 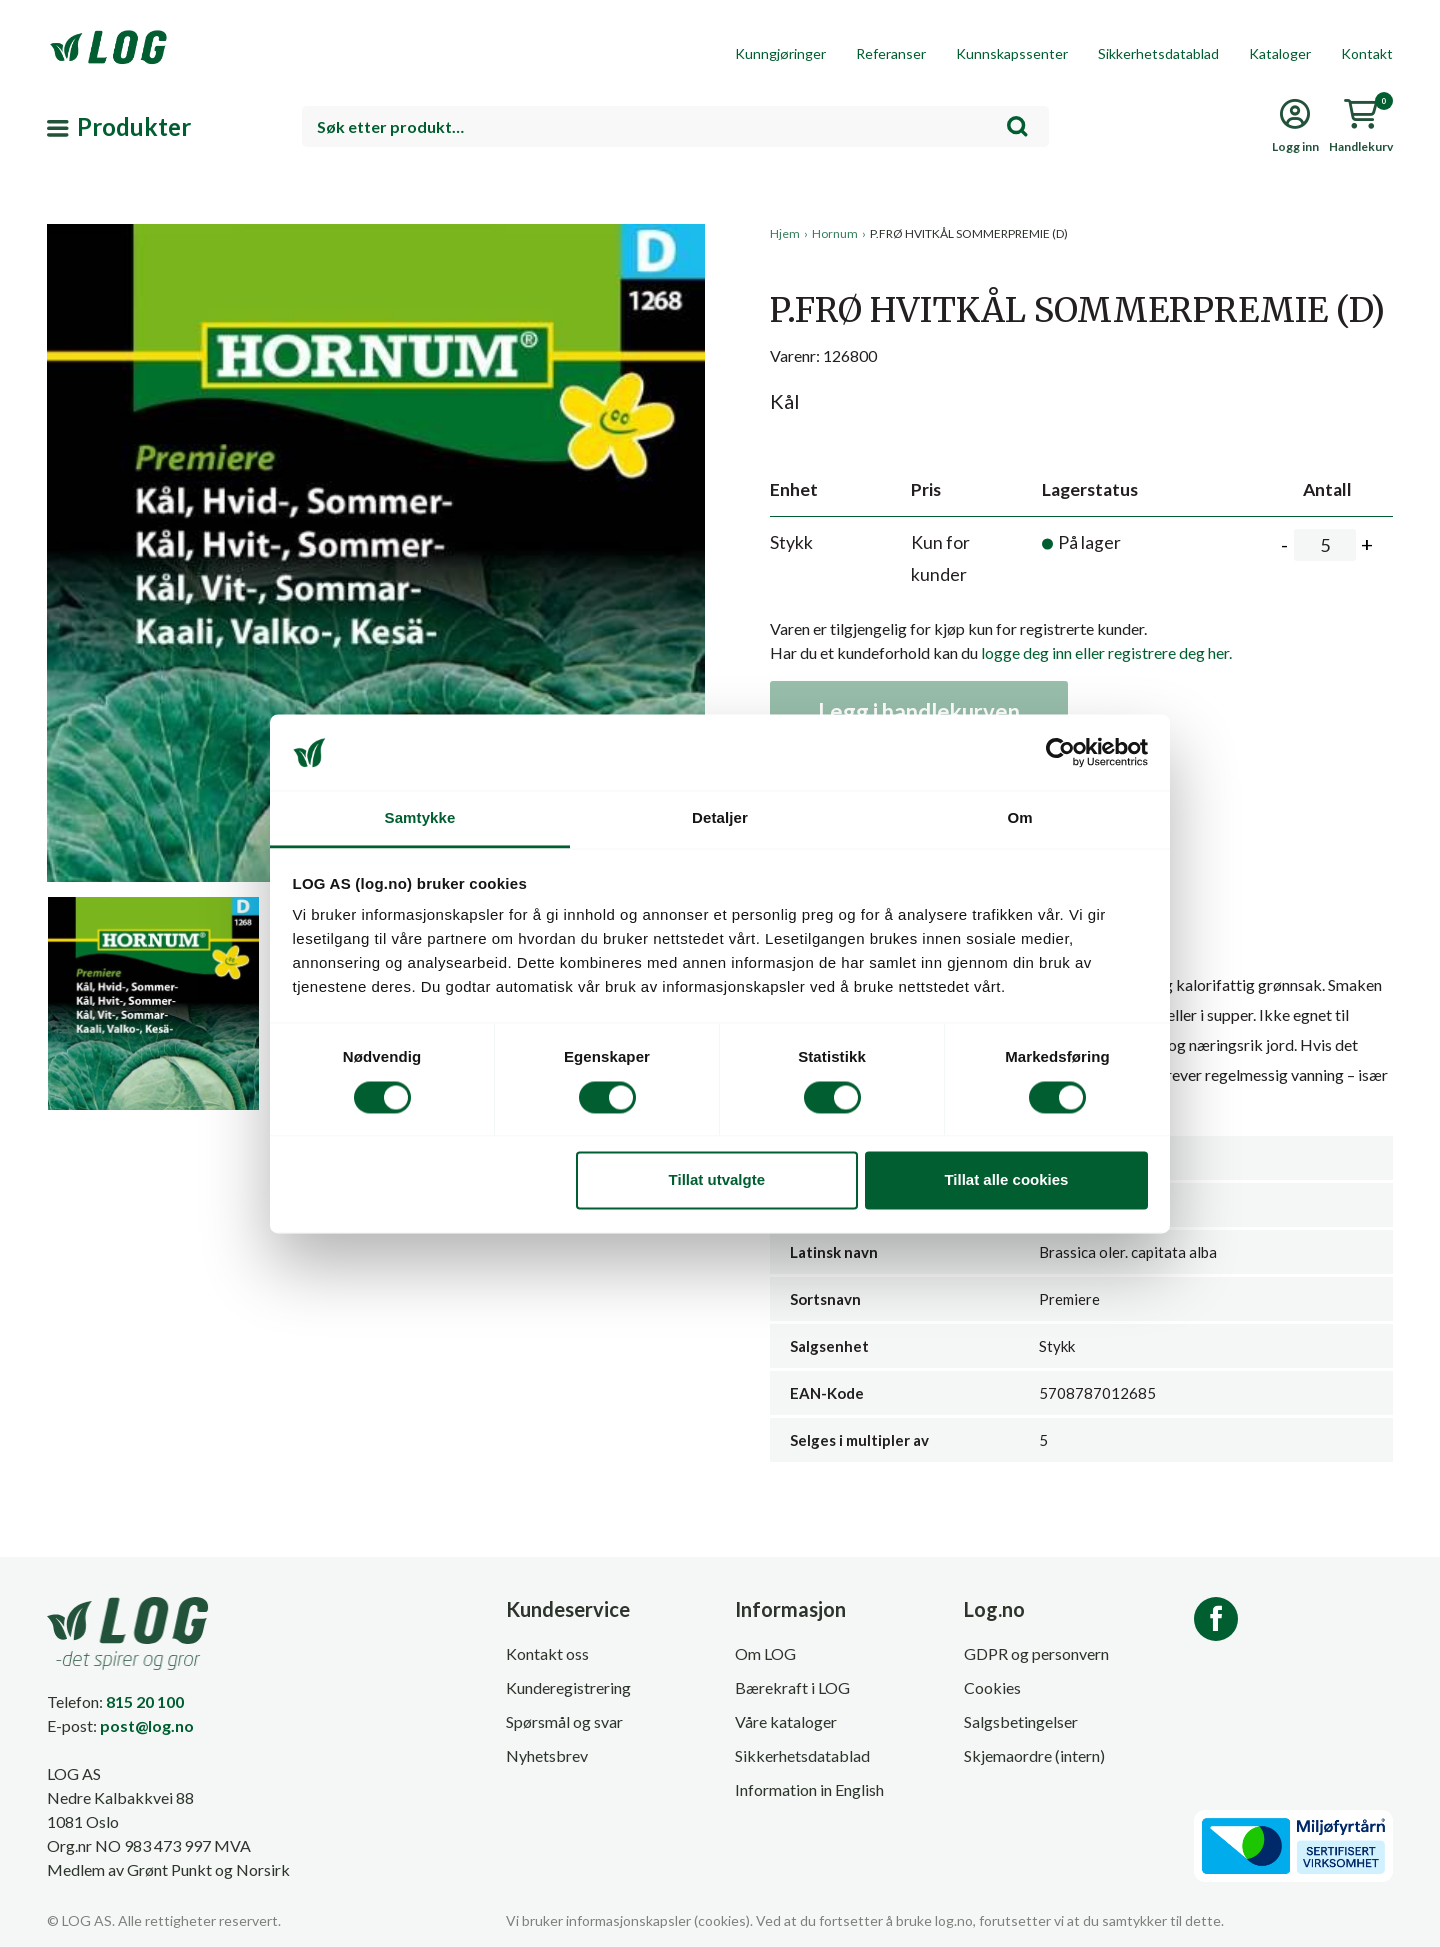 What do you see at coordinates (547, 1653) in the screenshot?
I see `Kontakt oss` at bounding box center [547, 1653].